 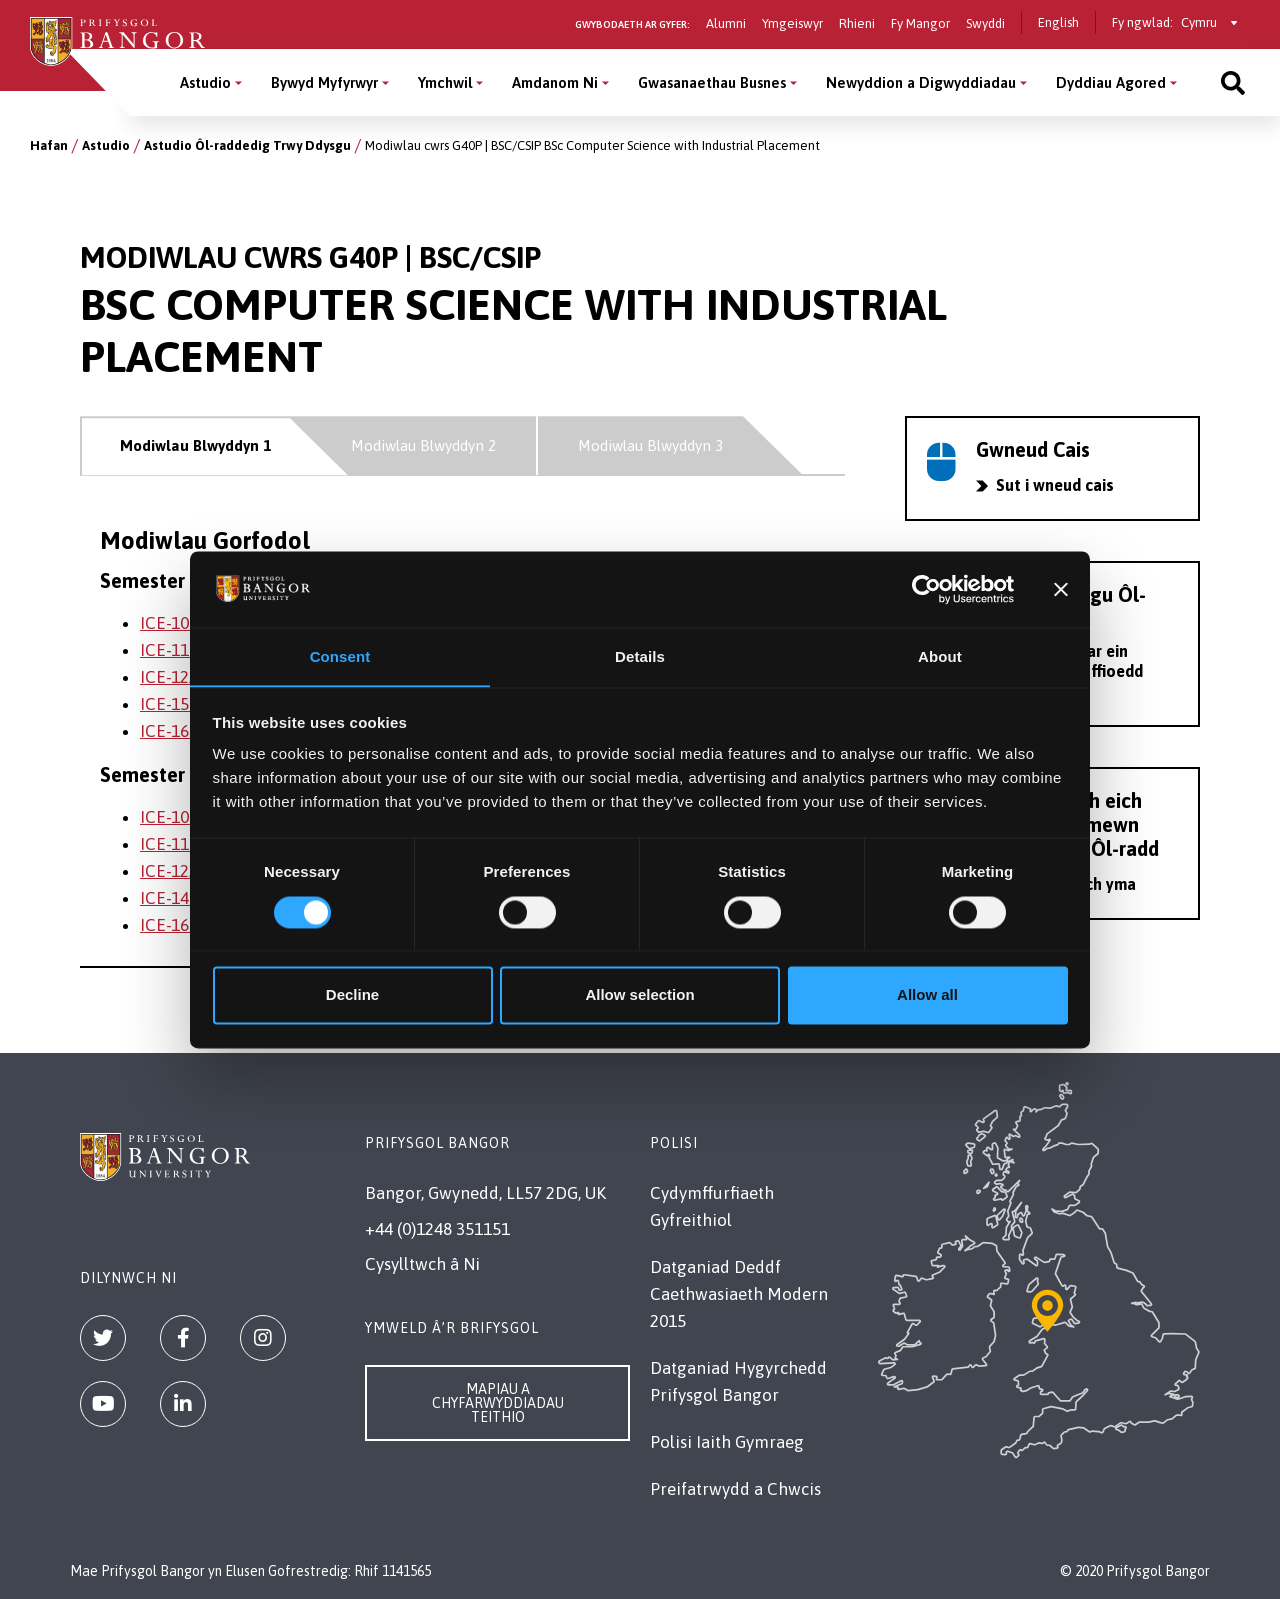 What do you see at coordinates (727, 1442) in the screenshot?
I see `Polisi Iaith Gymraeg` at bounding box center [727, 1442].